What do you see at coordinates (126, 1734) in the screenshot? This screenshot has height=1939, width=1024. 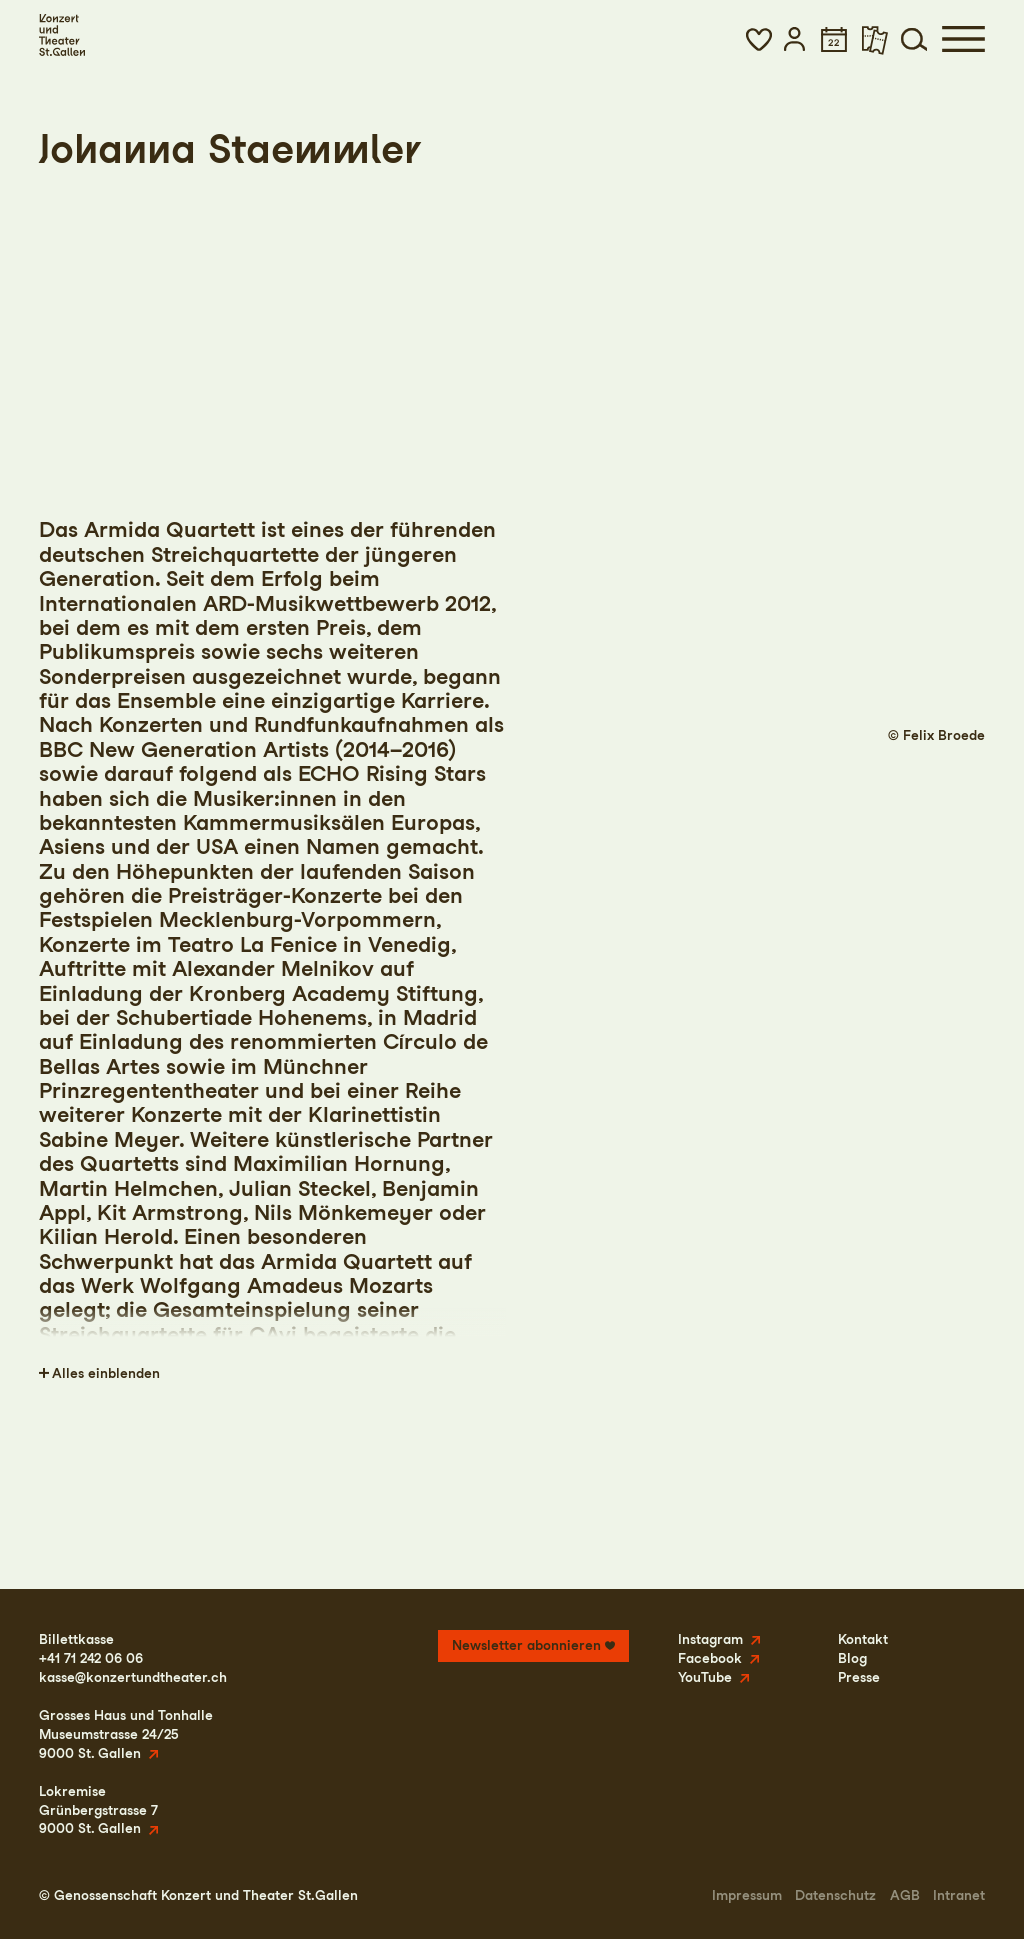 I see `Grosses Haus und TonhalleMuseumstrasse 24/259000 St. Gallen` at bounding box center [126, 1734].